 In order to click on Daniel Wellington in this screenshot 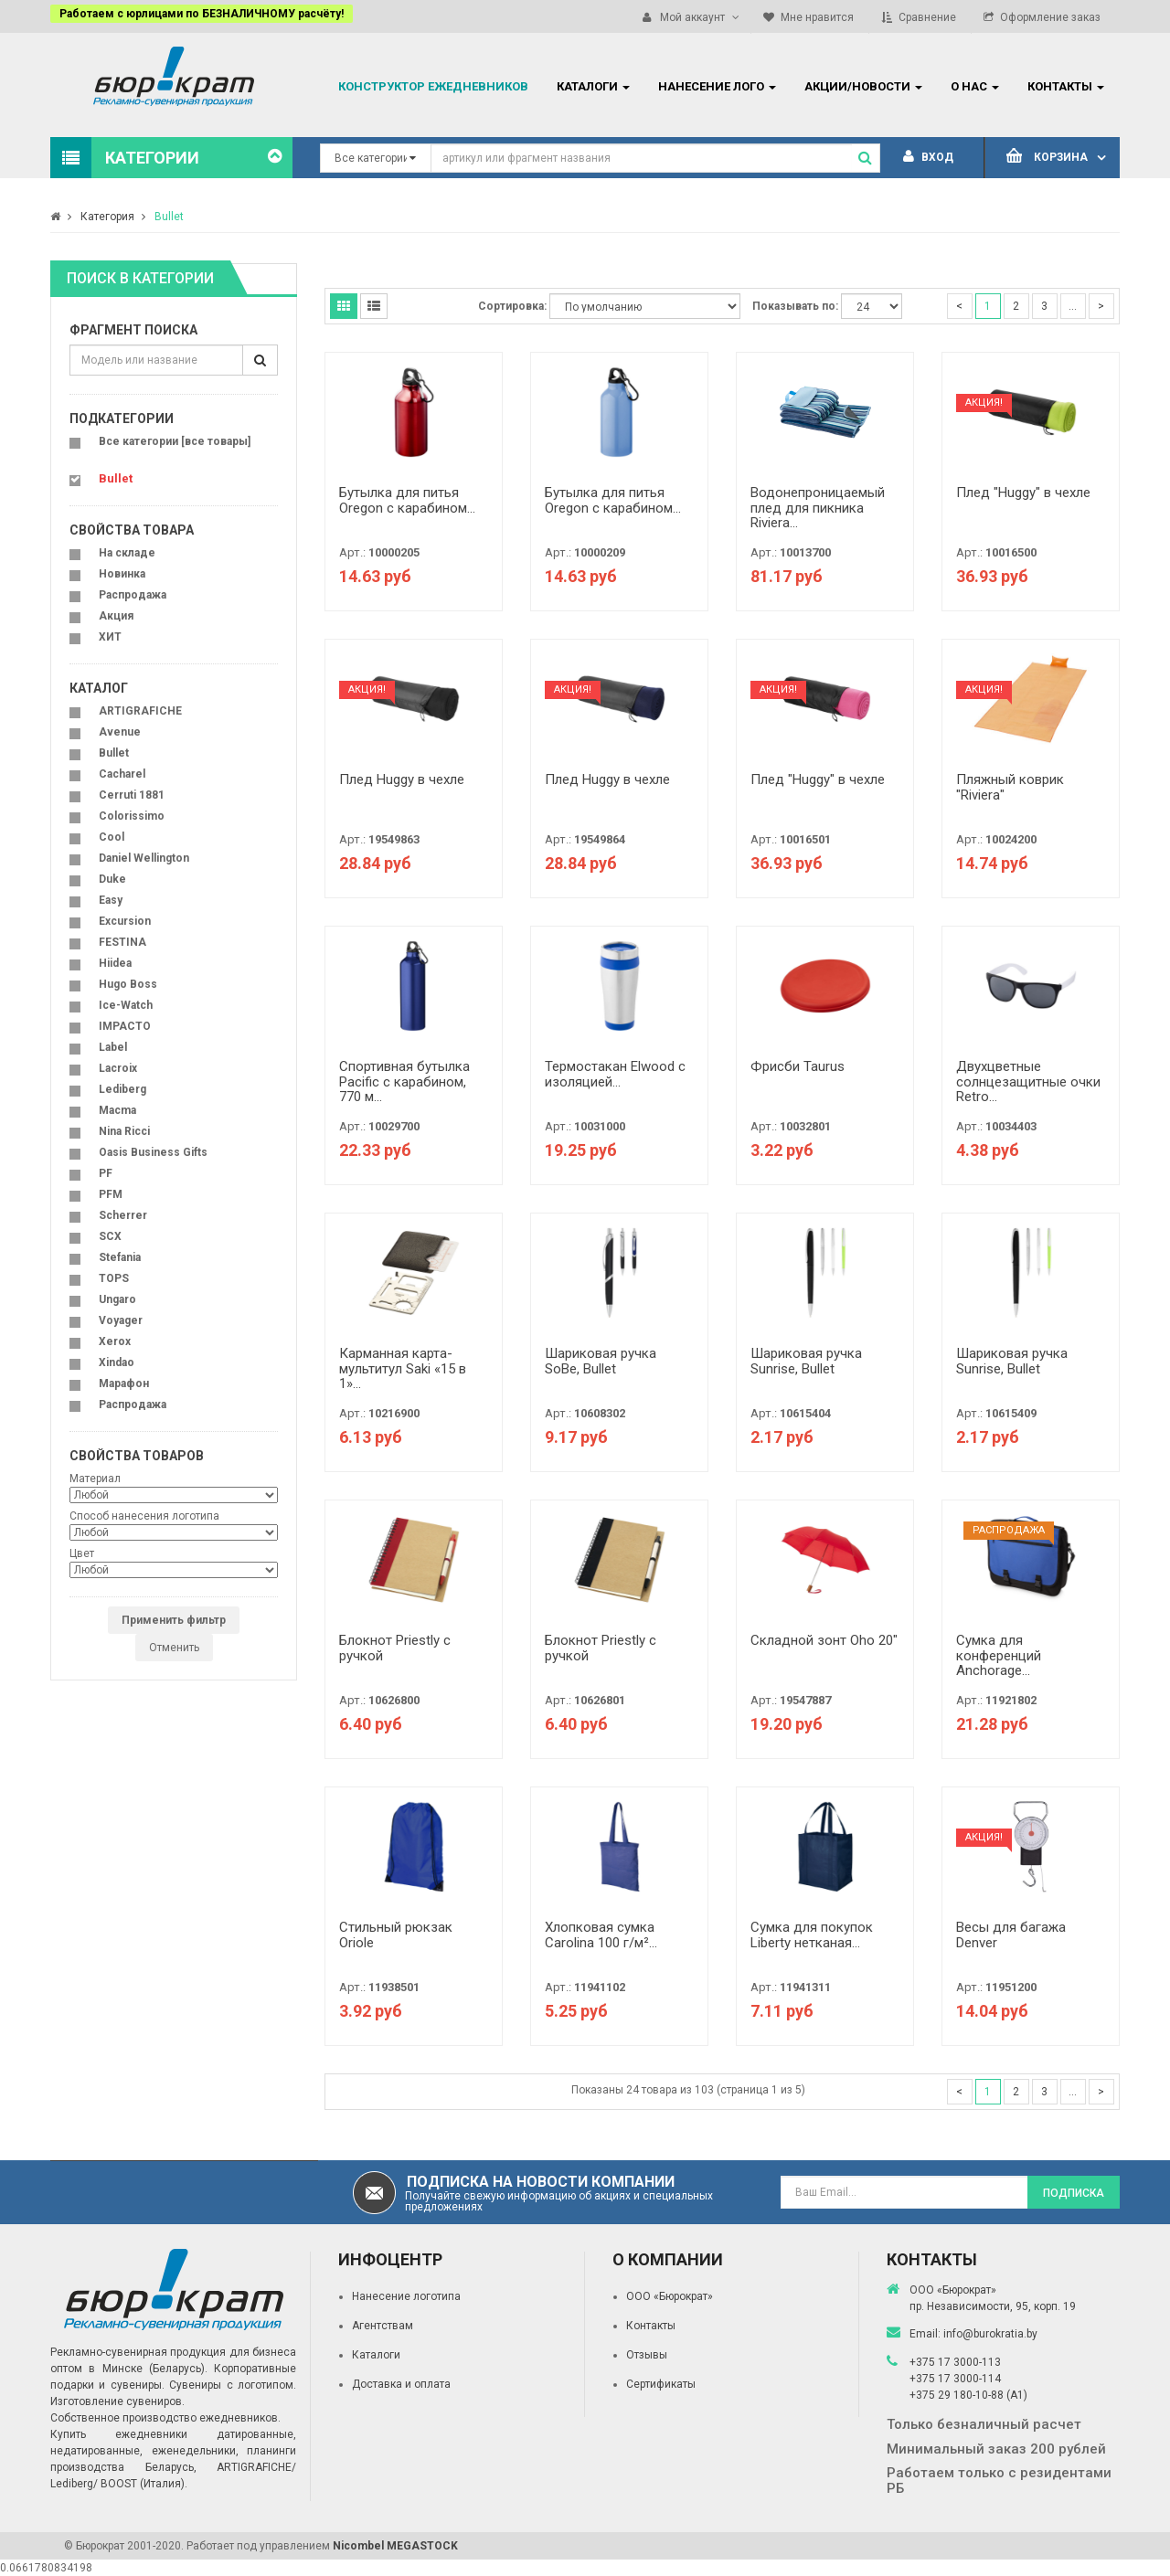, I will do `click(144, 858)`.